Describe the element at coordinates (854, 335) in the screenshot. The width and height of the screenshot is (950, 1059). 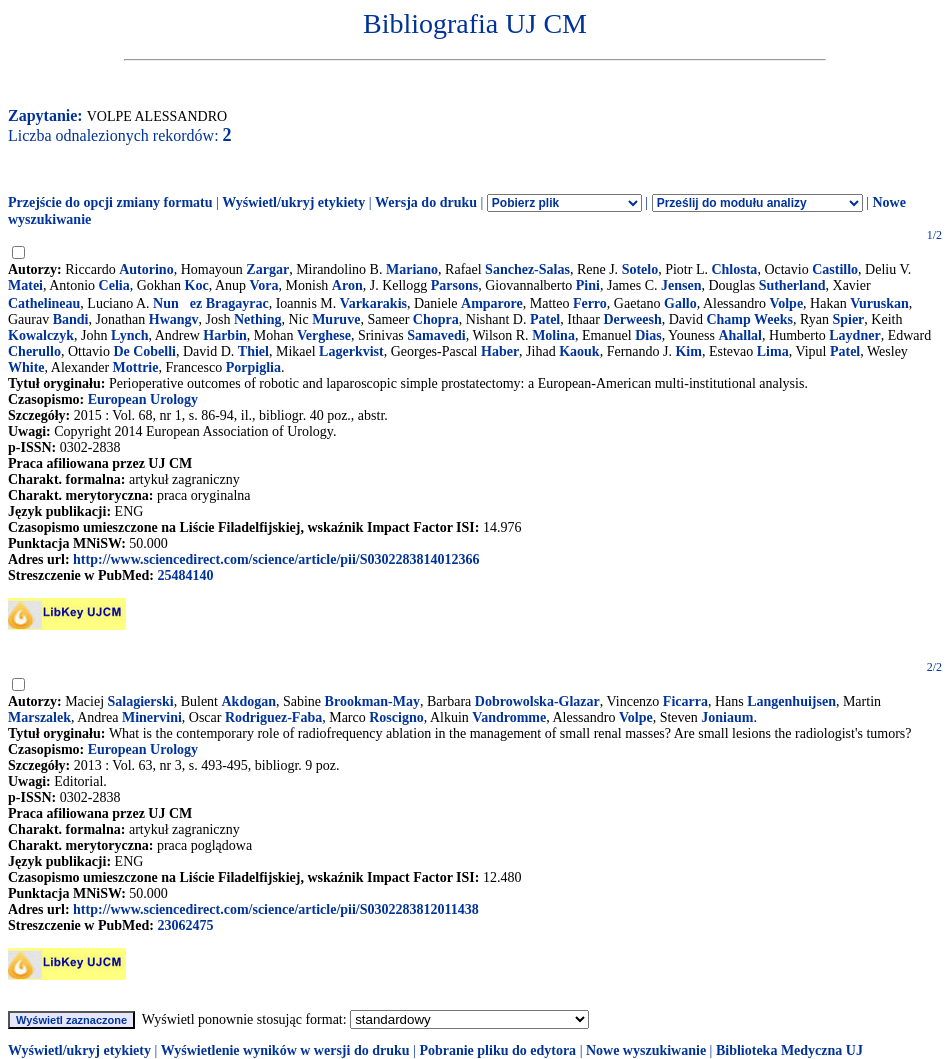
I see `Laydner` at that location.